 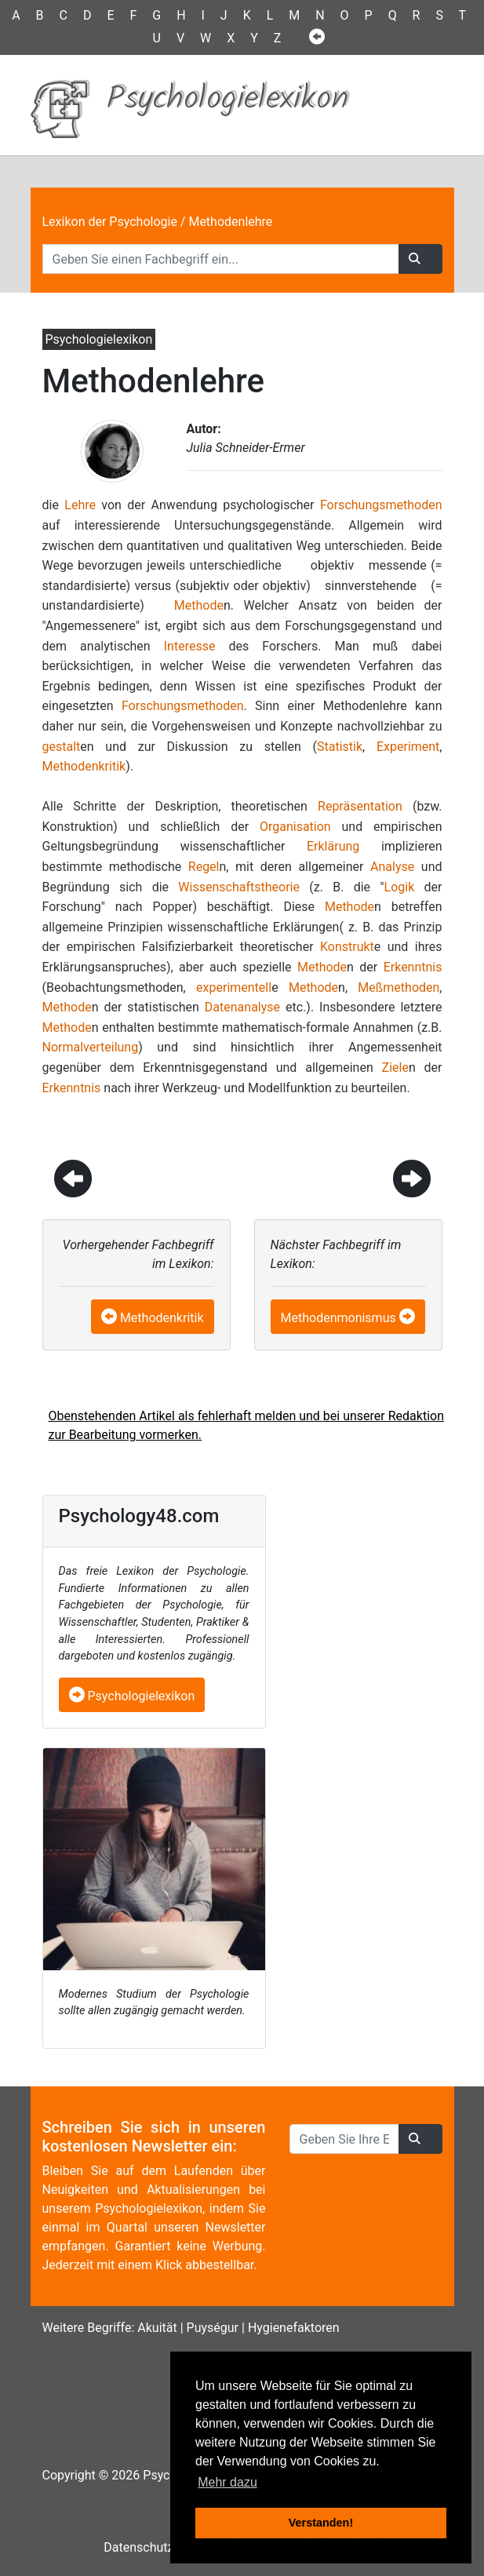 I want to click on Wissenschaftstheorie, so click(x=239, y=887).